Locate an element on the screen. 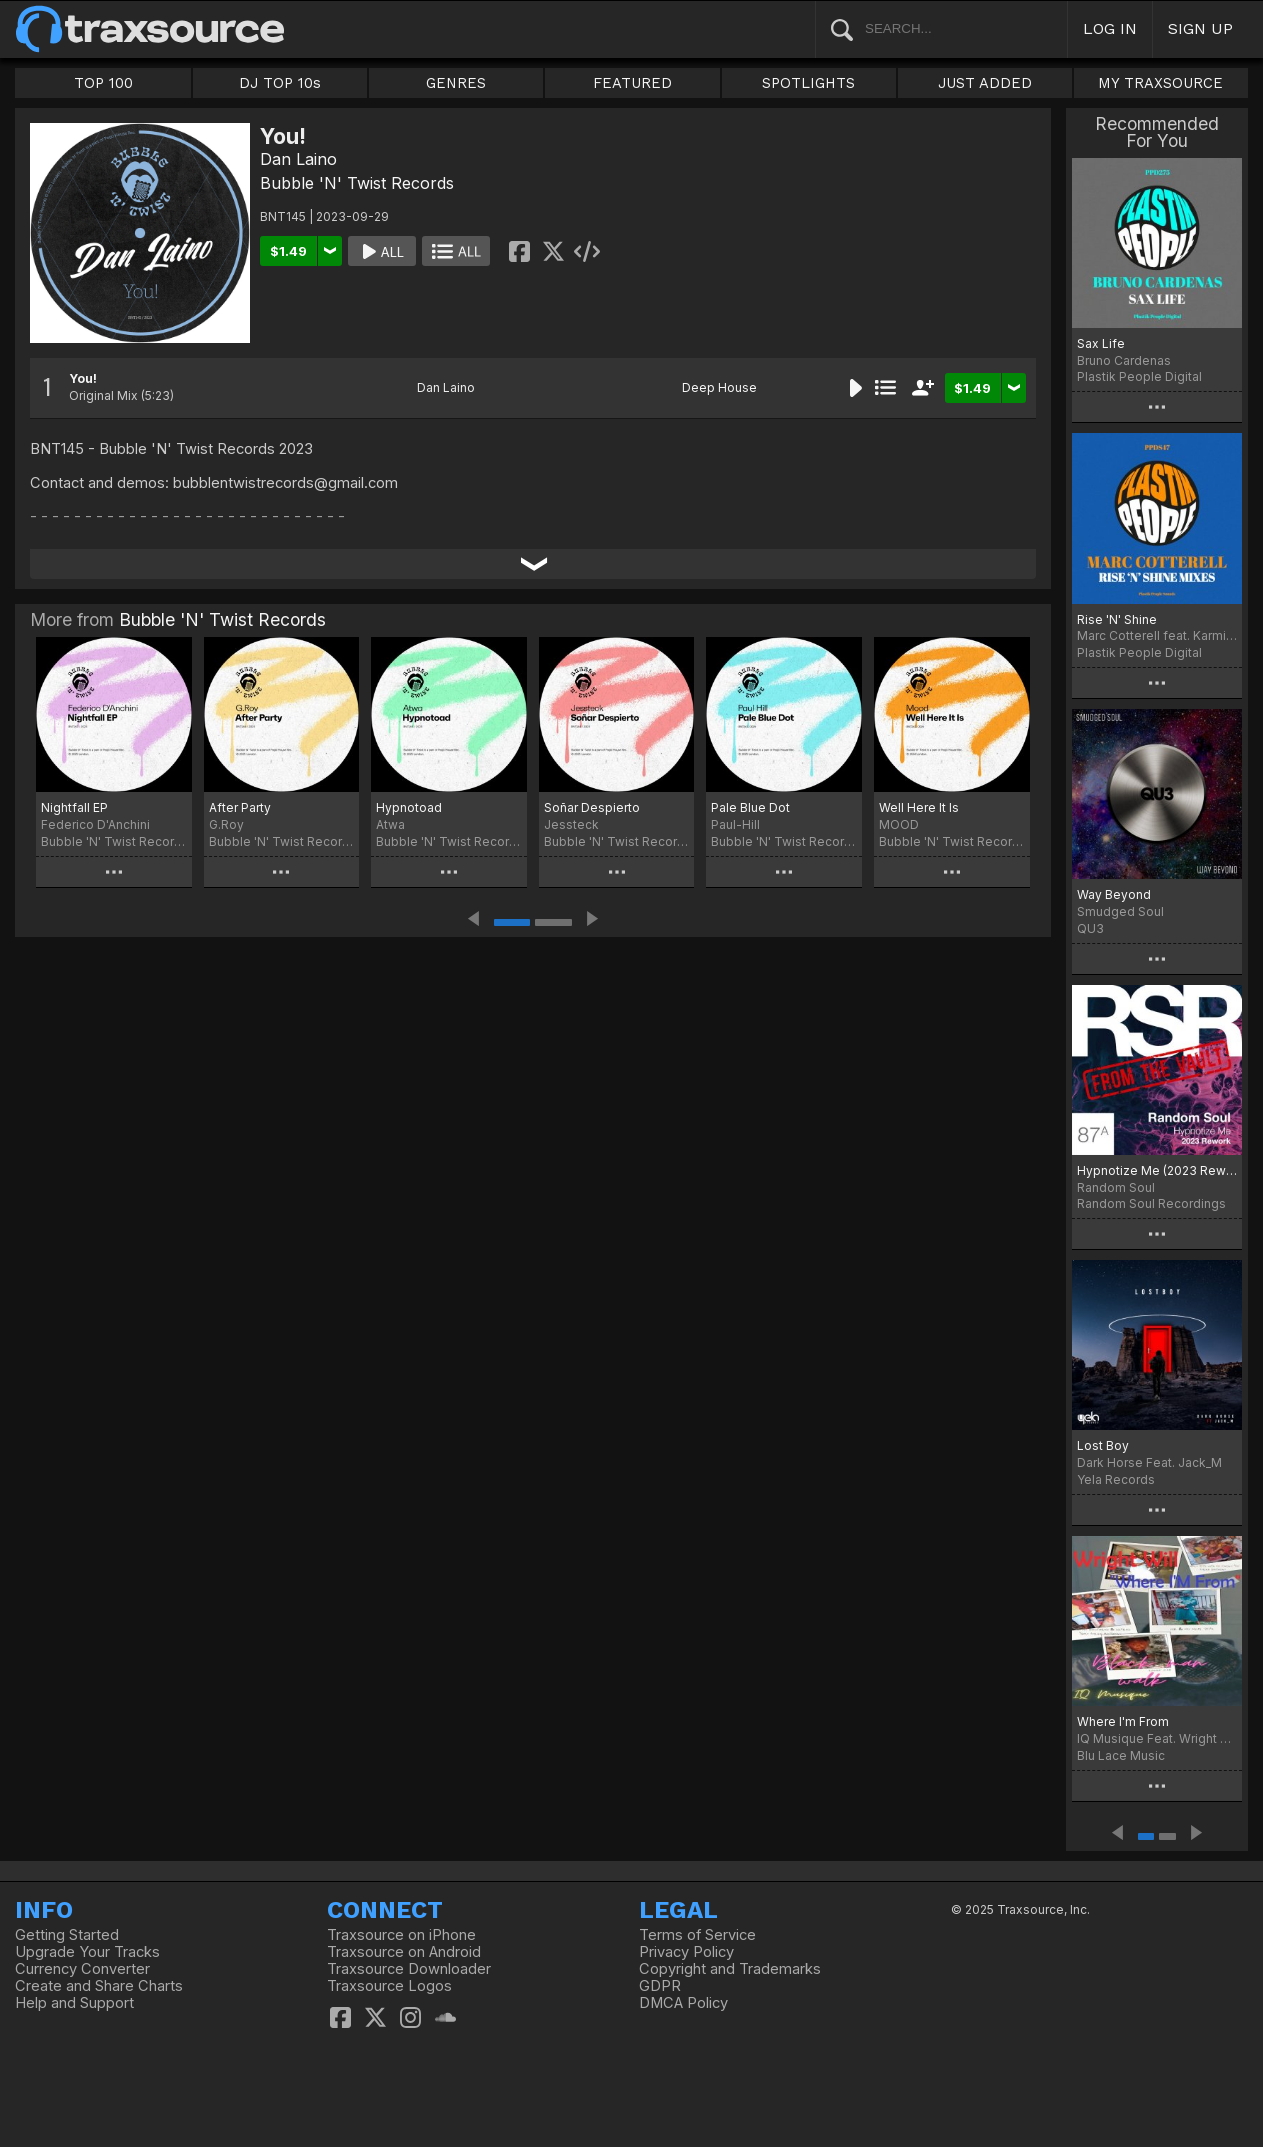 This screenshot has width=1263, height=2147. Traxsource on Android is located at coordinates (404, 1952).